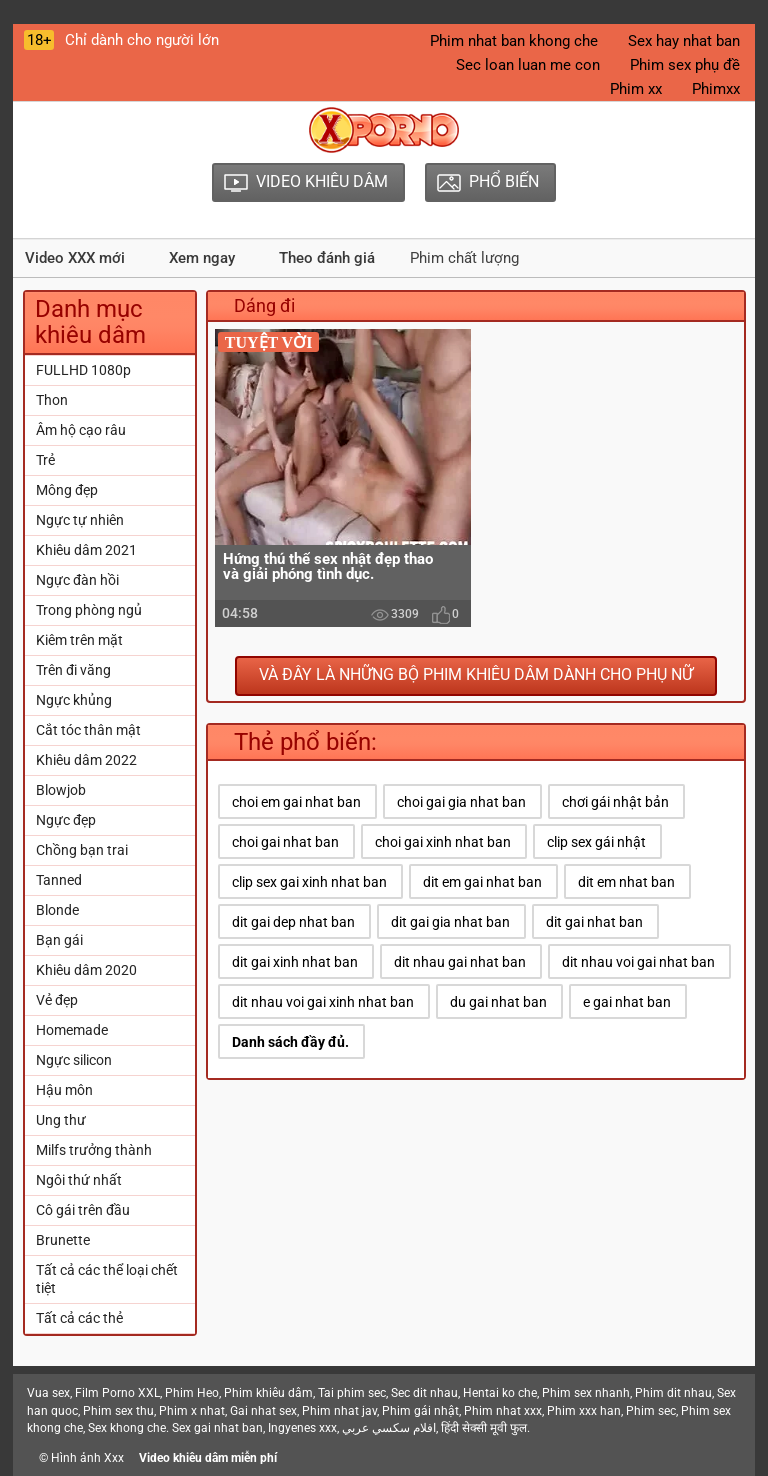  What do you see at coordinates (88, 730) in the screenshot?
I see `Cắt tóc thân mật` at bounding box center [88, 730].